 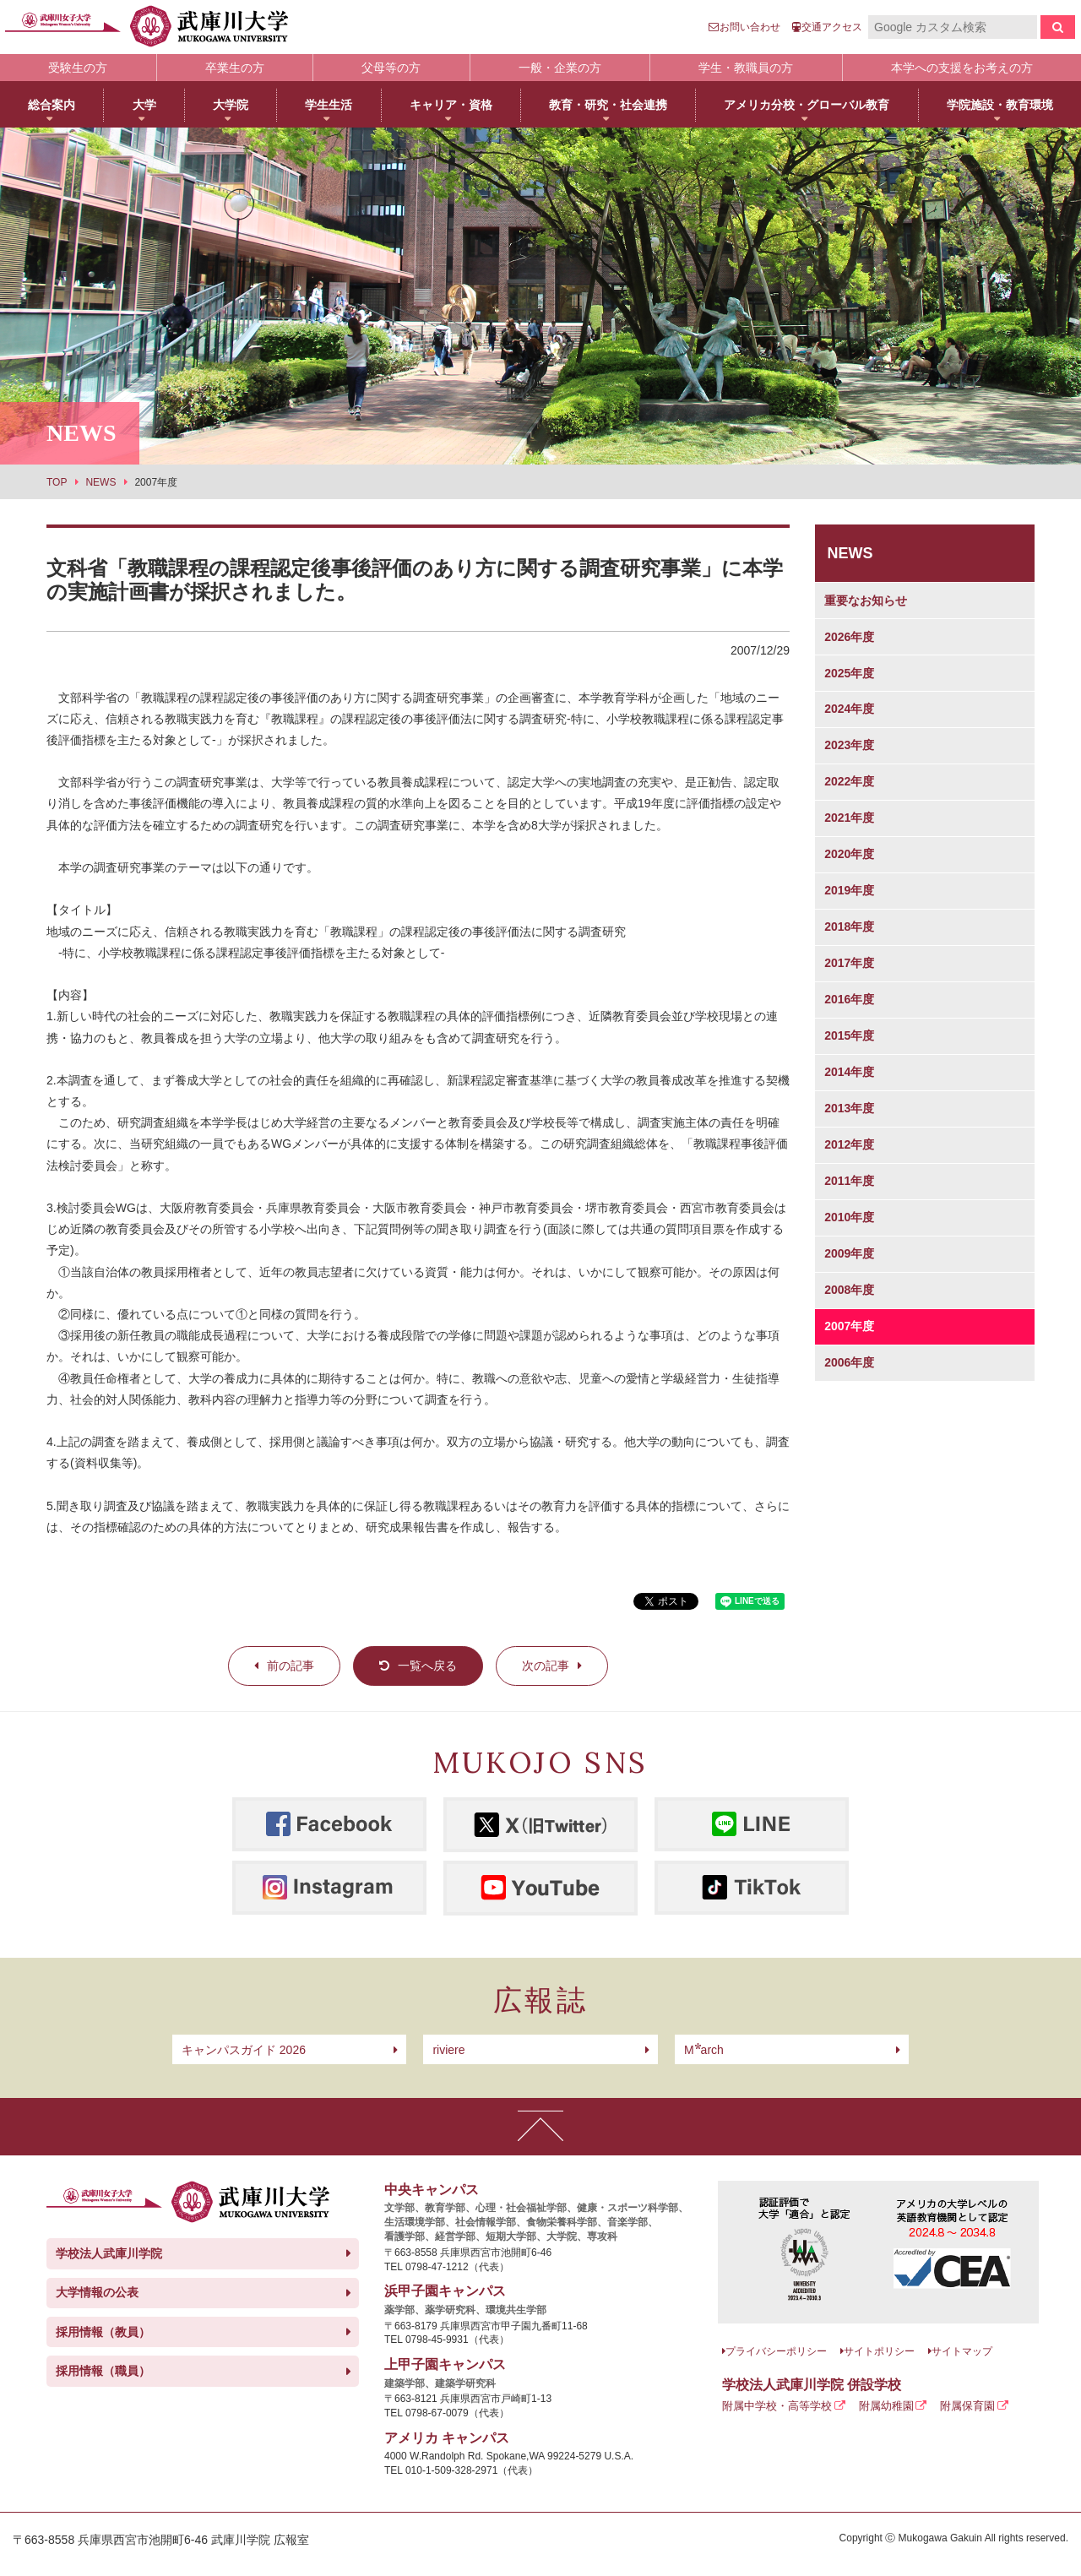 What do you see at coordinates (849, 817) in the screenshot?
I see `2021年度` at bounding box center [849, 817].